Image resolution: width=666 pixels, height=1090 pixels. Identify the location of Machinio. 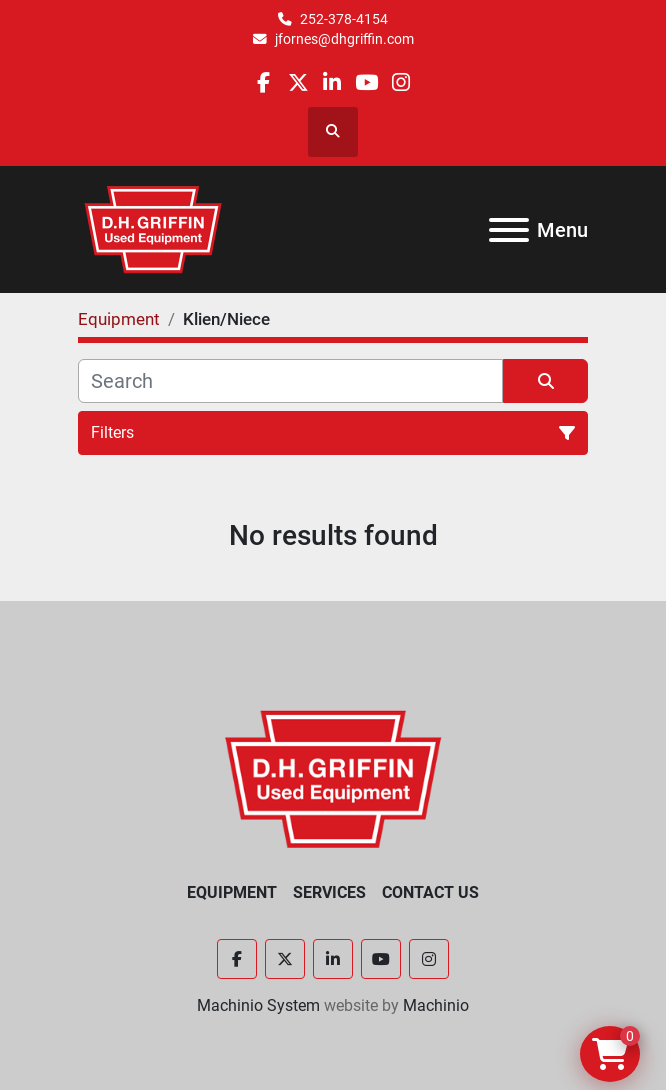
(436, 1005).